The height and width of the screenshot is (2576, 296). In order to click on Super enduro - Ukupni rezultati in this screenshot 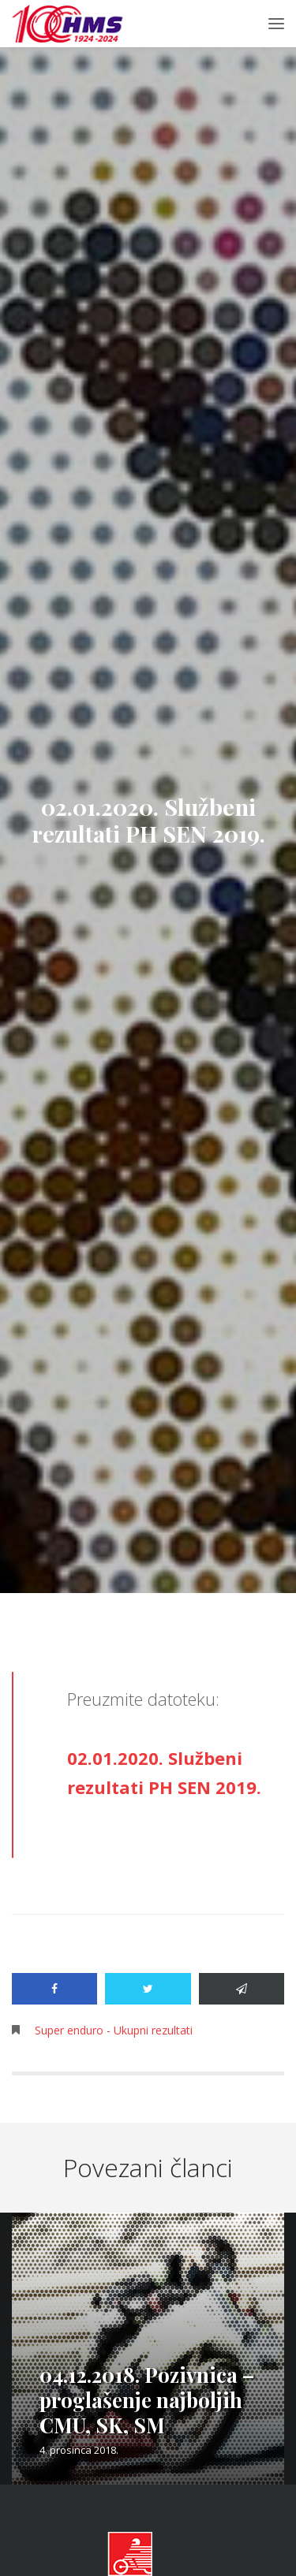, I will do `click(114, 2030)`.